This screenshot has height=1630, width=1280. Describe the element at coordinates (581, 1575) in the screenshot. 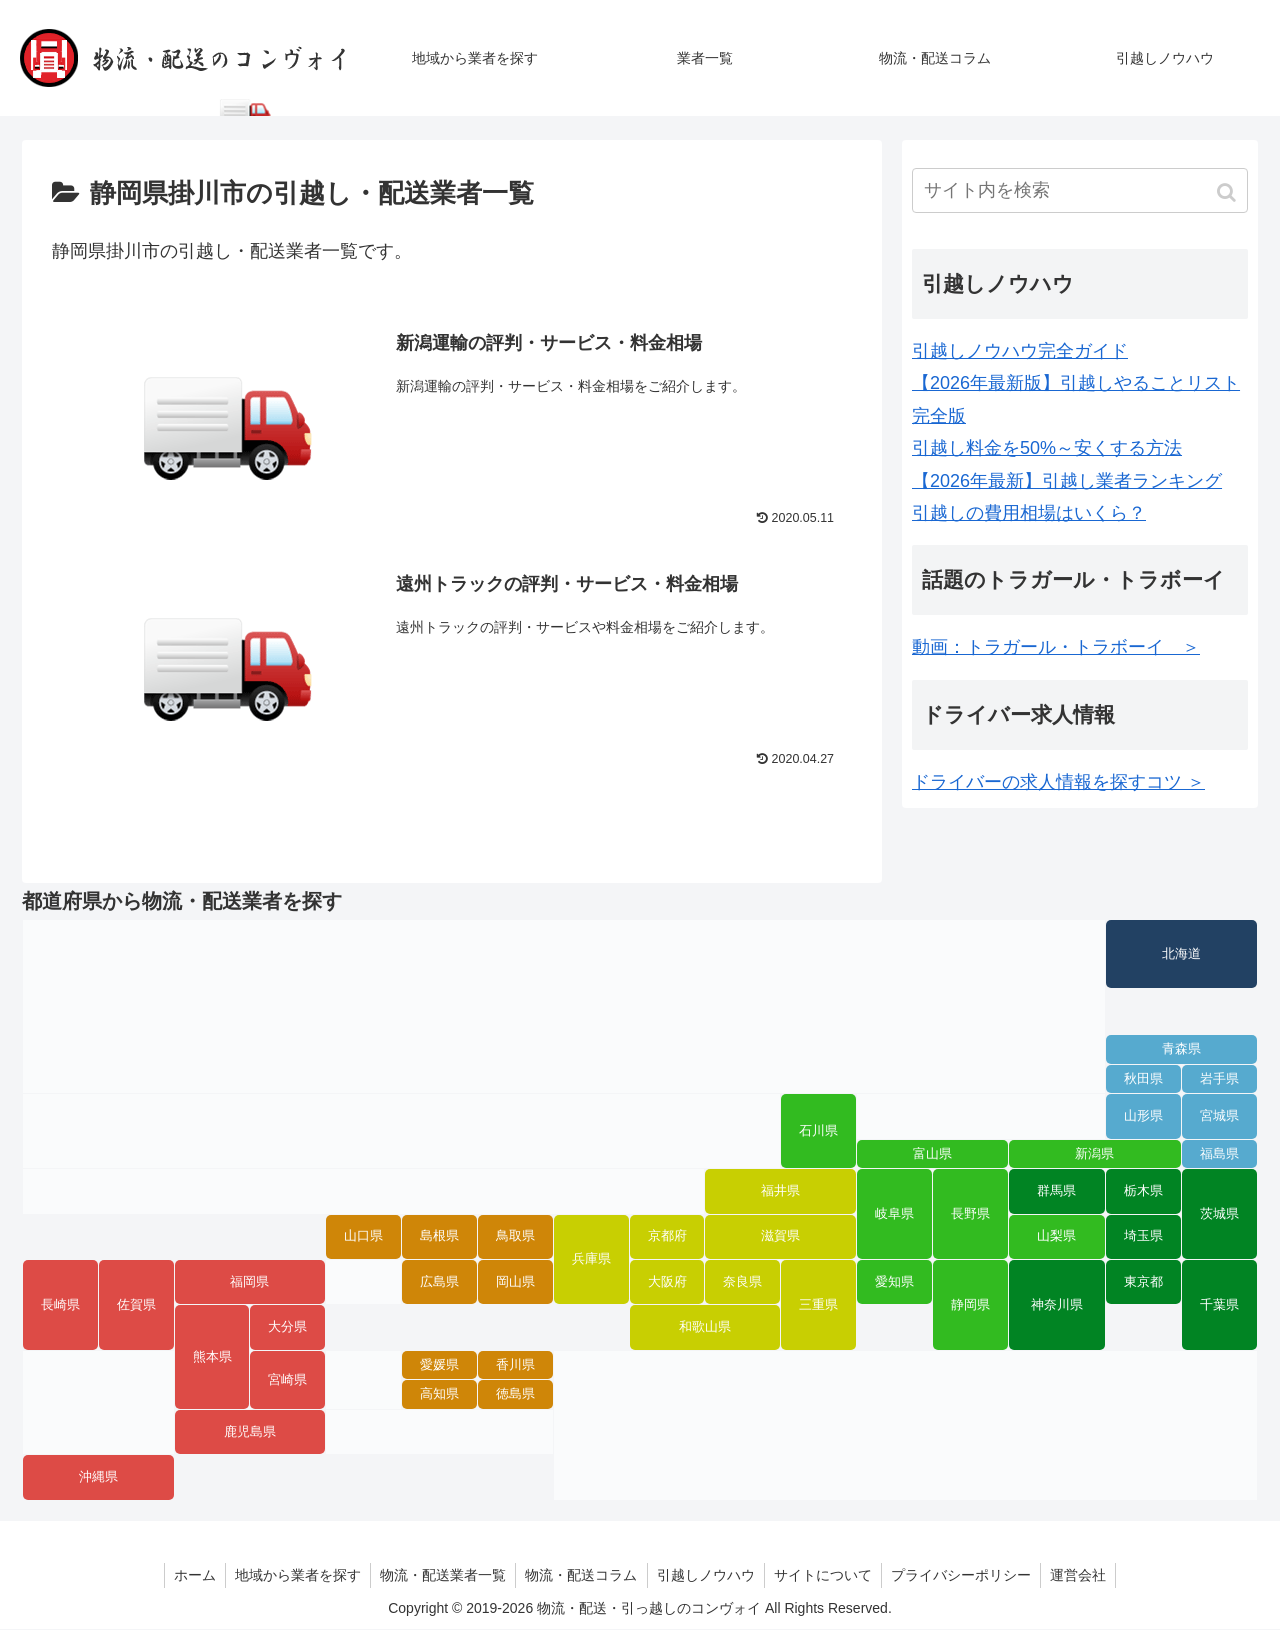

I see `物流・配送コラム` at that location.